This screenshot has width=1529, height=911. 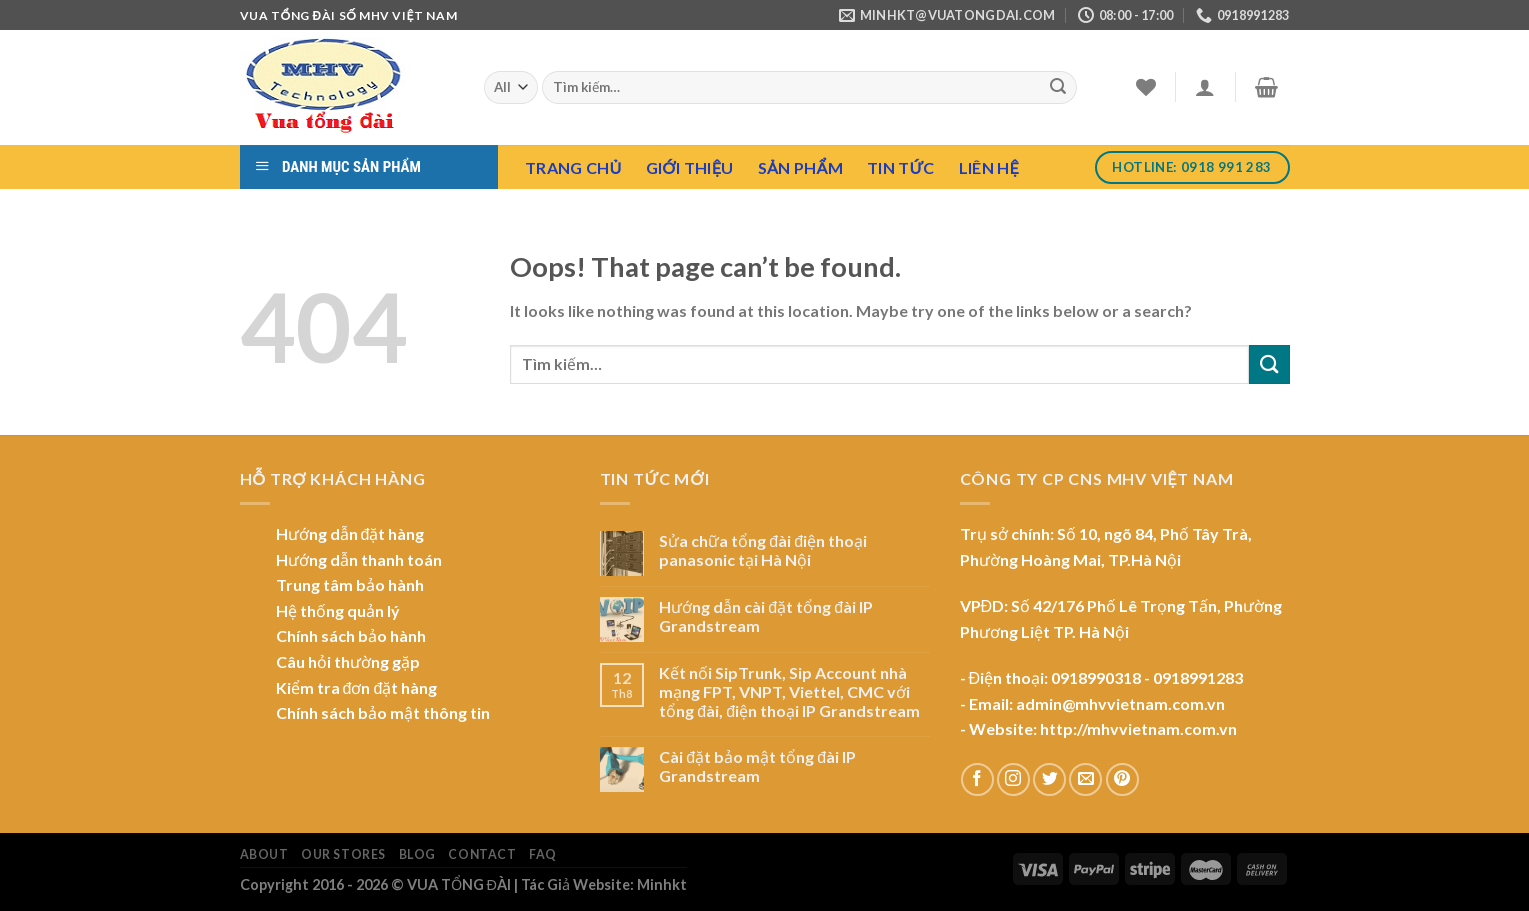 What do you see at coordinates (264, 854) in the screenshot?
I see `About` at bounding box center [264, 854].